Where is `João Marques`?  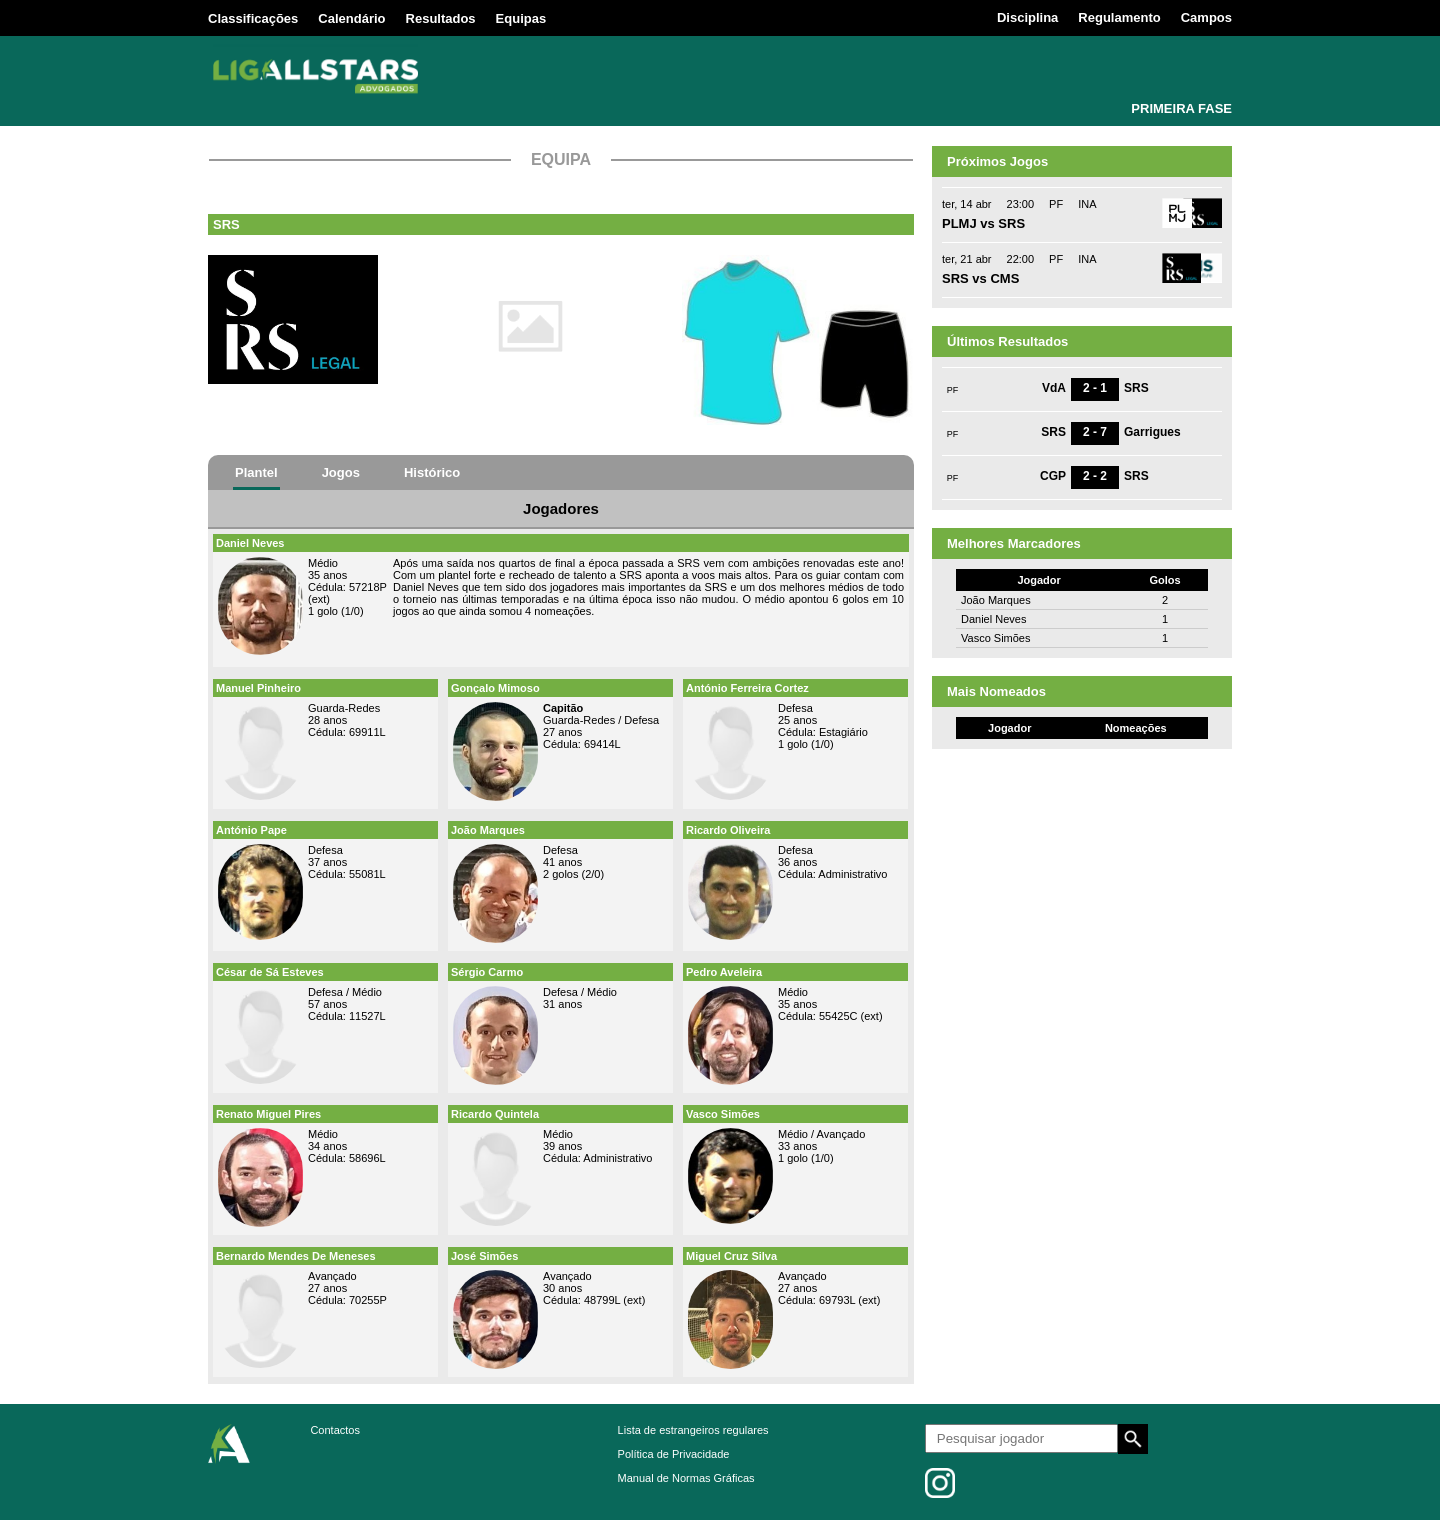
João Marques is located at coordinates (488, 830).